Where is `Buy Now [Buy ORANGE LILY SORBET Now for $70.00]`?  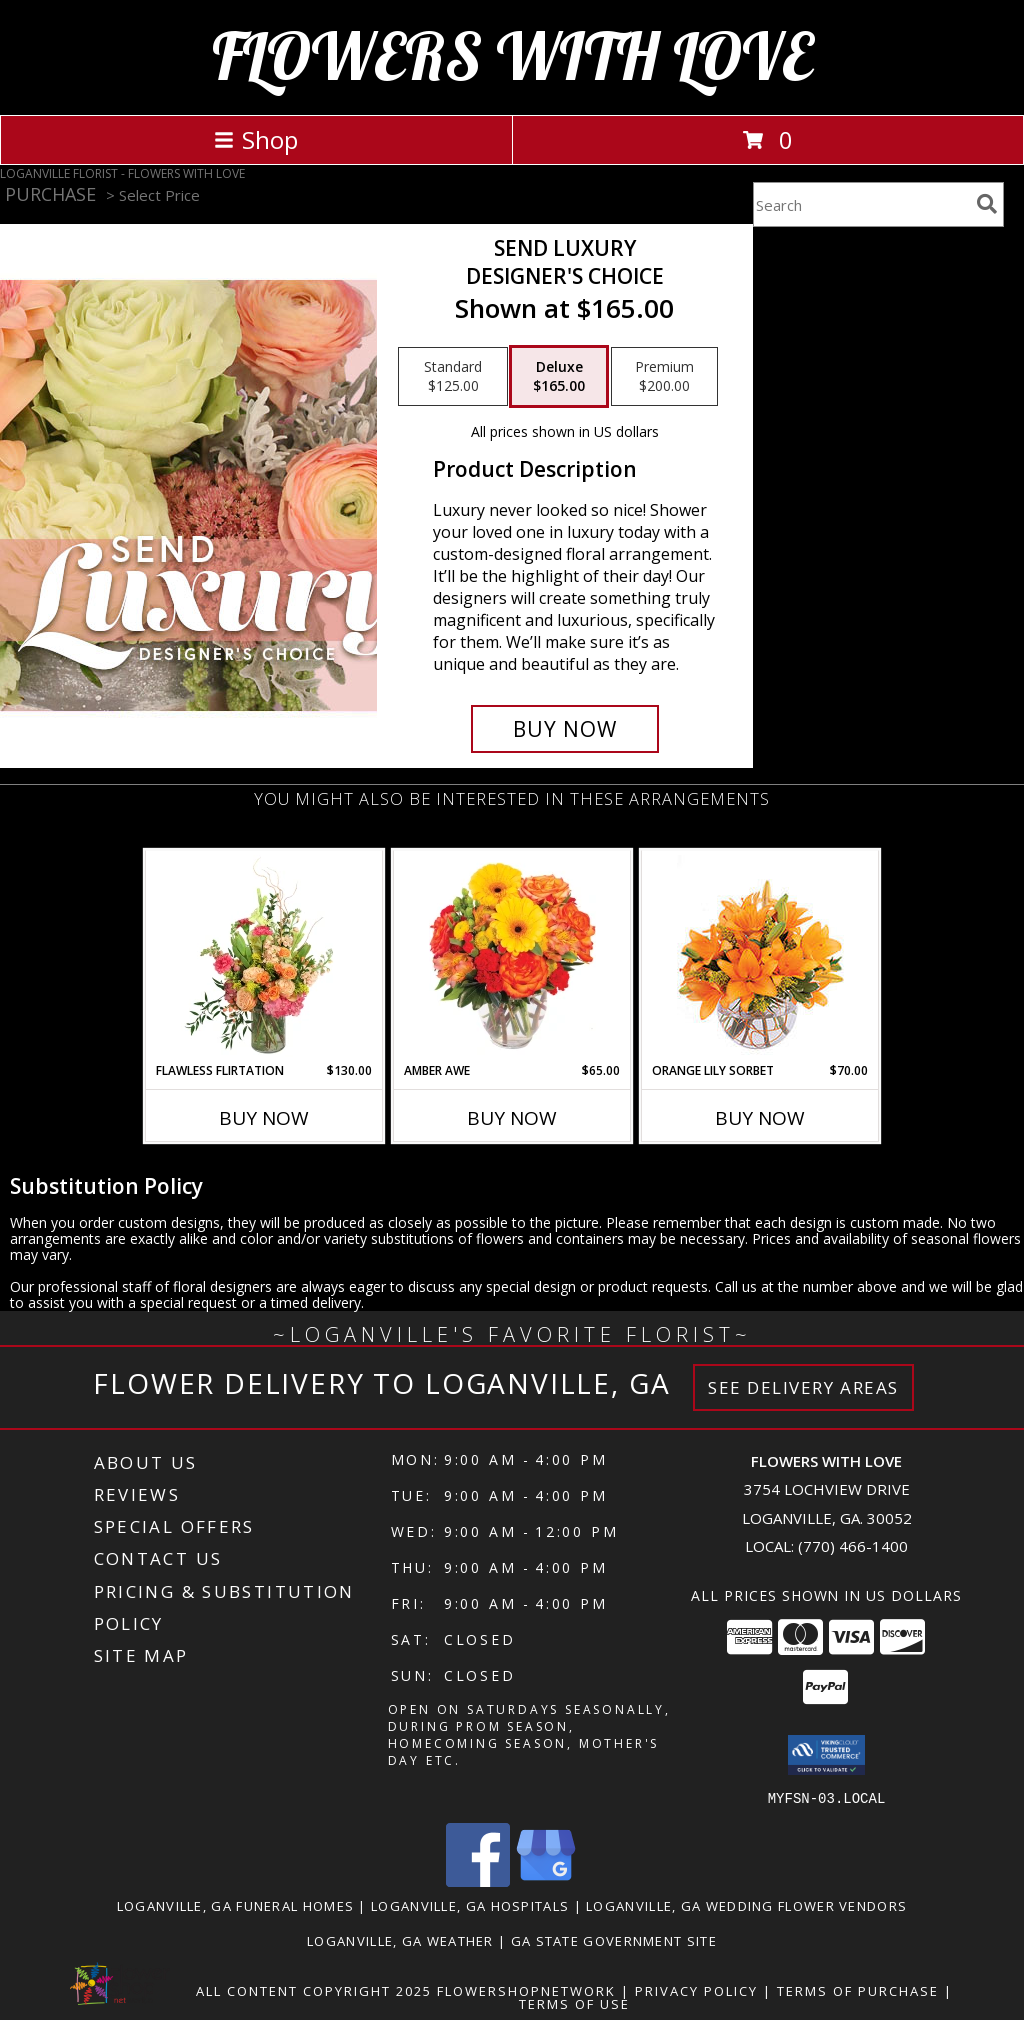 Buy Now [Buy ORANGE LILY SORBET Now for $70.00] is located at coordinates (760, 1118).